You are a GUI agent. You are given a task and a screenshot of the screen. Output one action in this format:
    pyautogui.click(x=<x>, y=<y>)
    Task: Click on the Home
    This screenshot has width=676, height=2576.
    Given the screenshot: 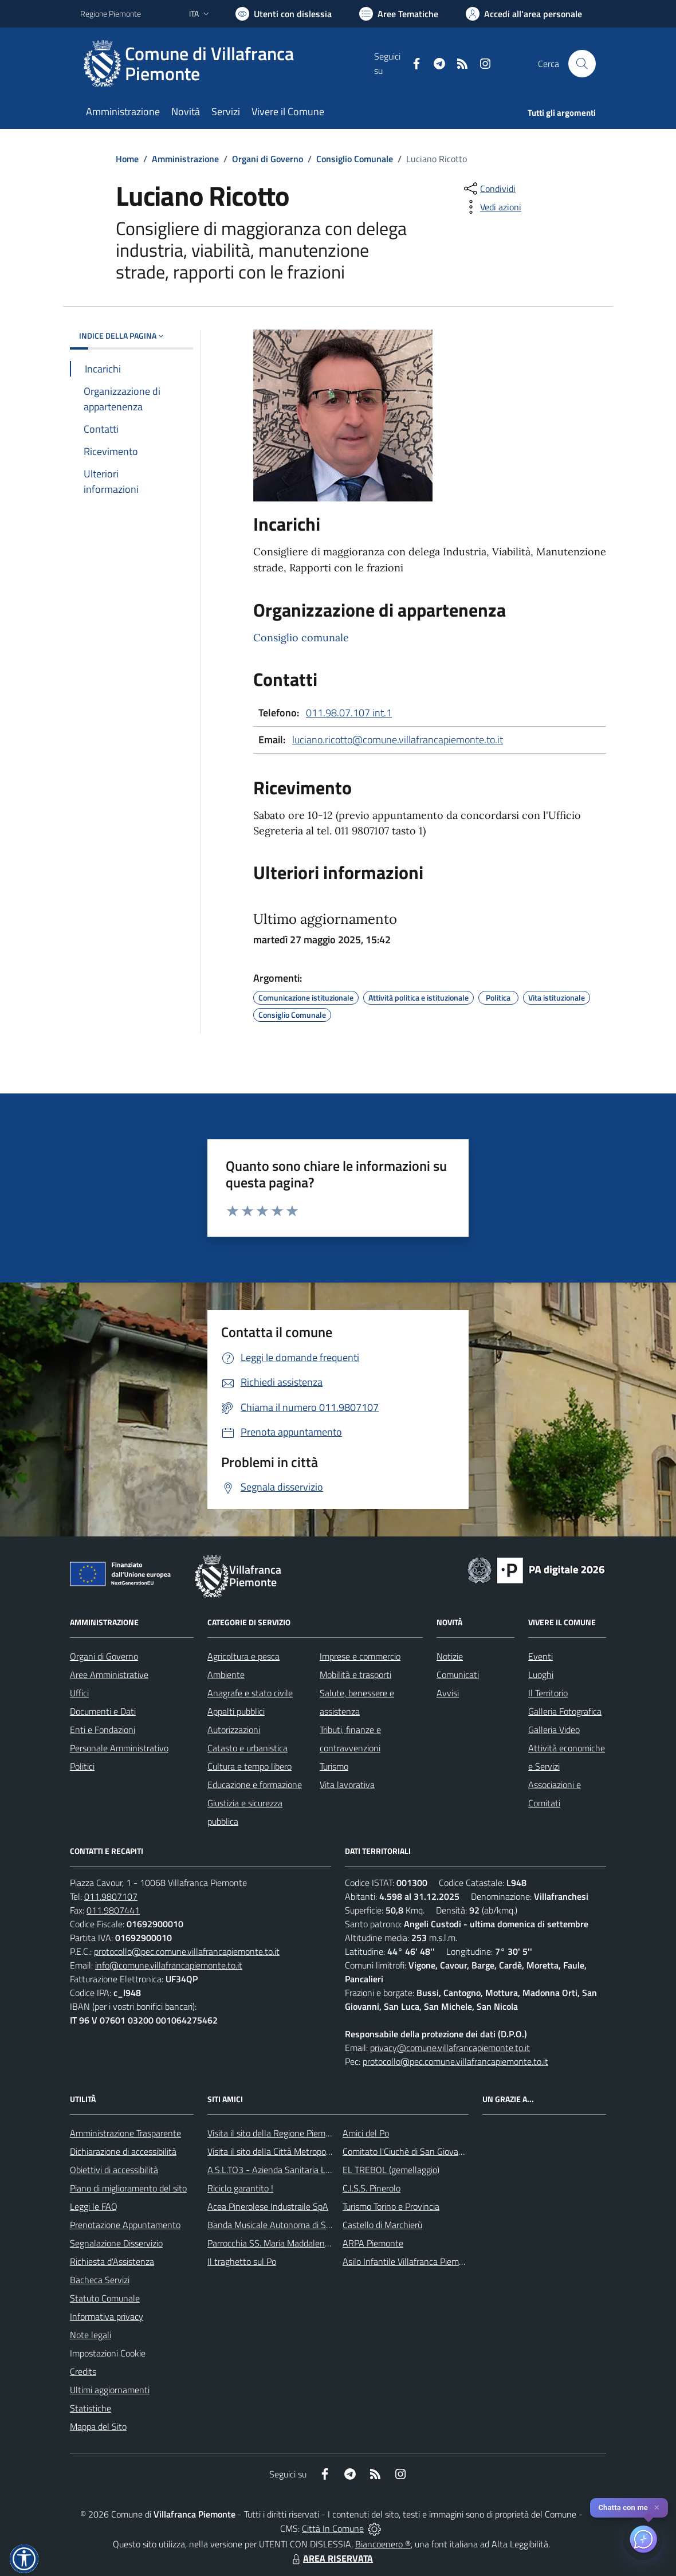 What is the action you would take?
    pyautogui.click(x=127, y=159)
    